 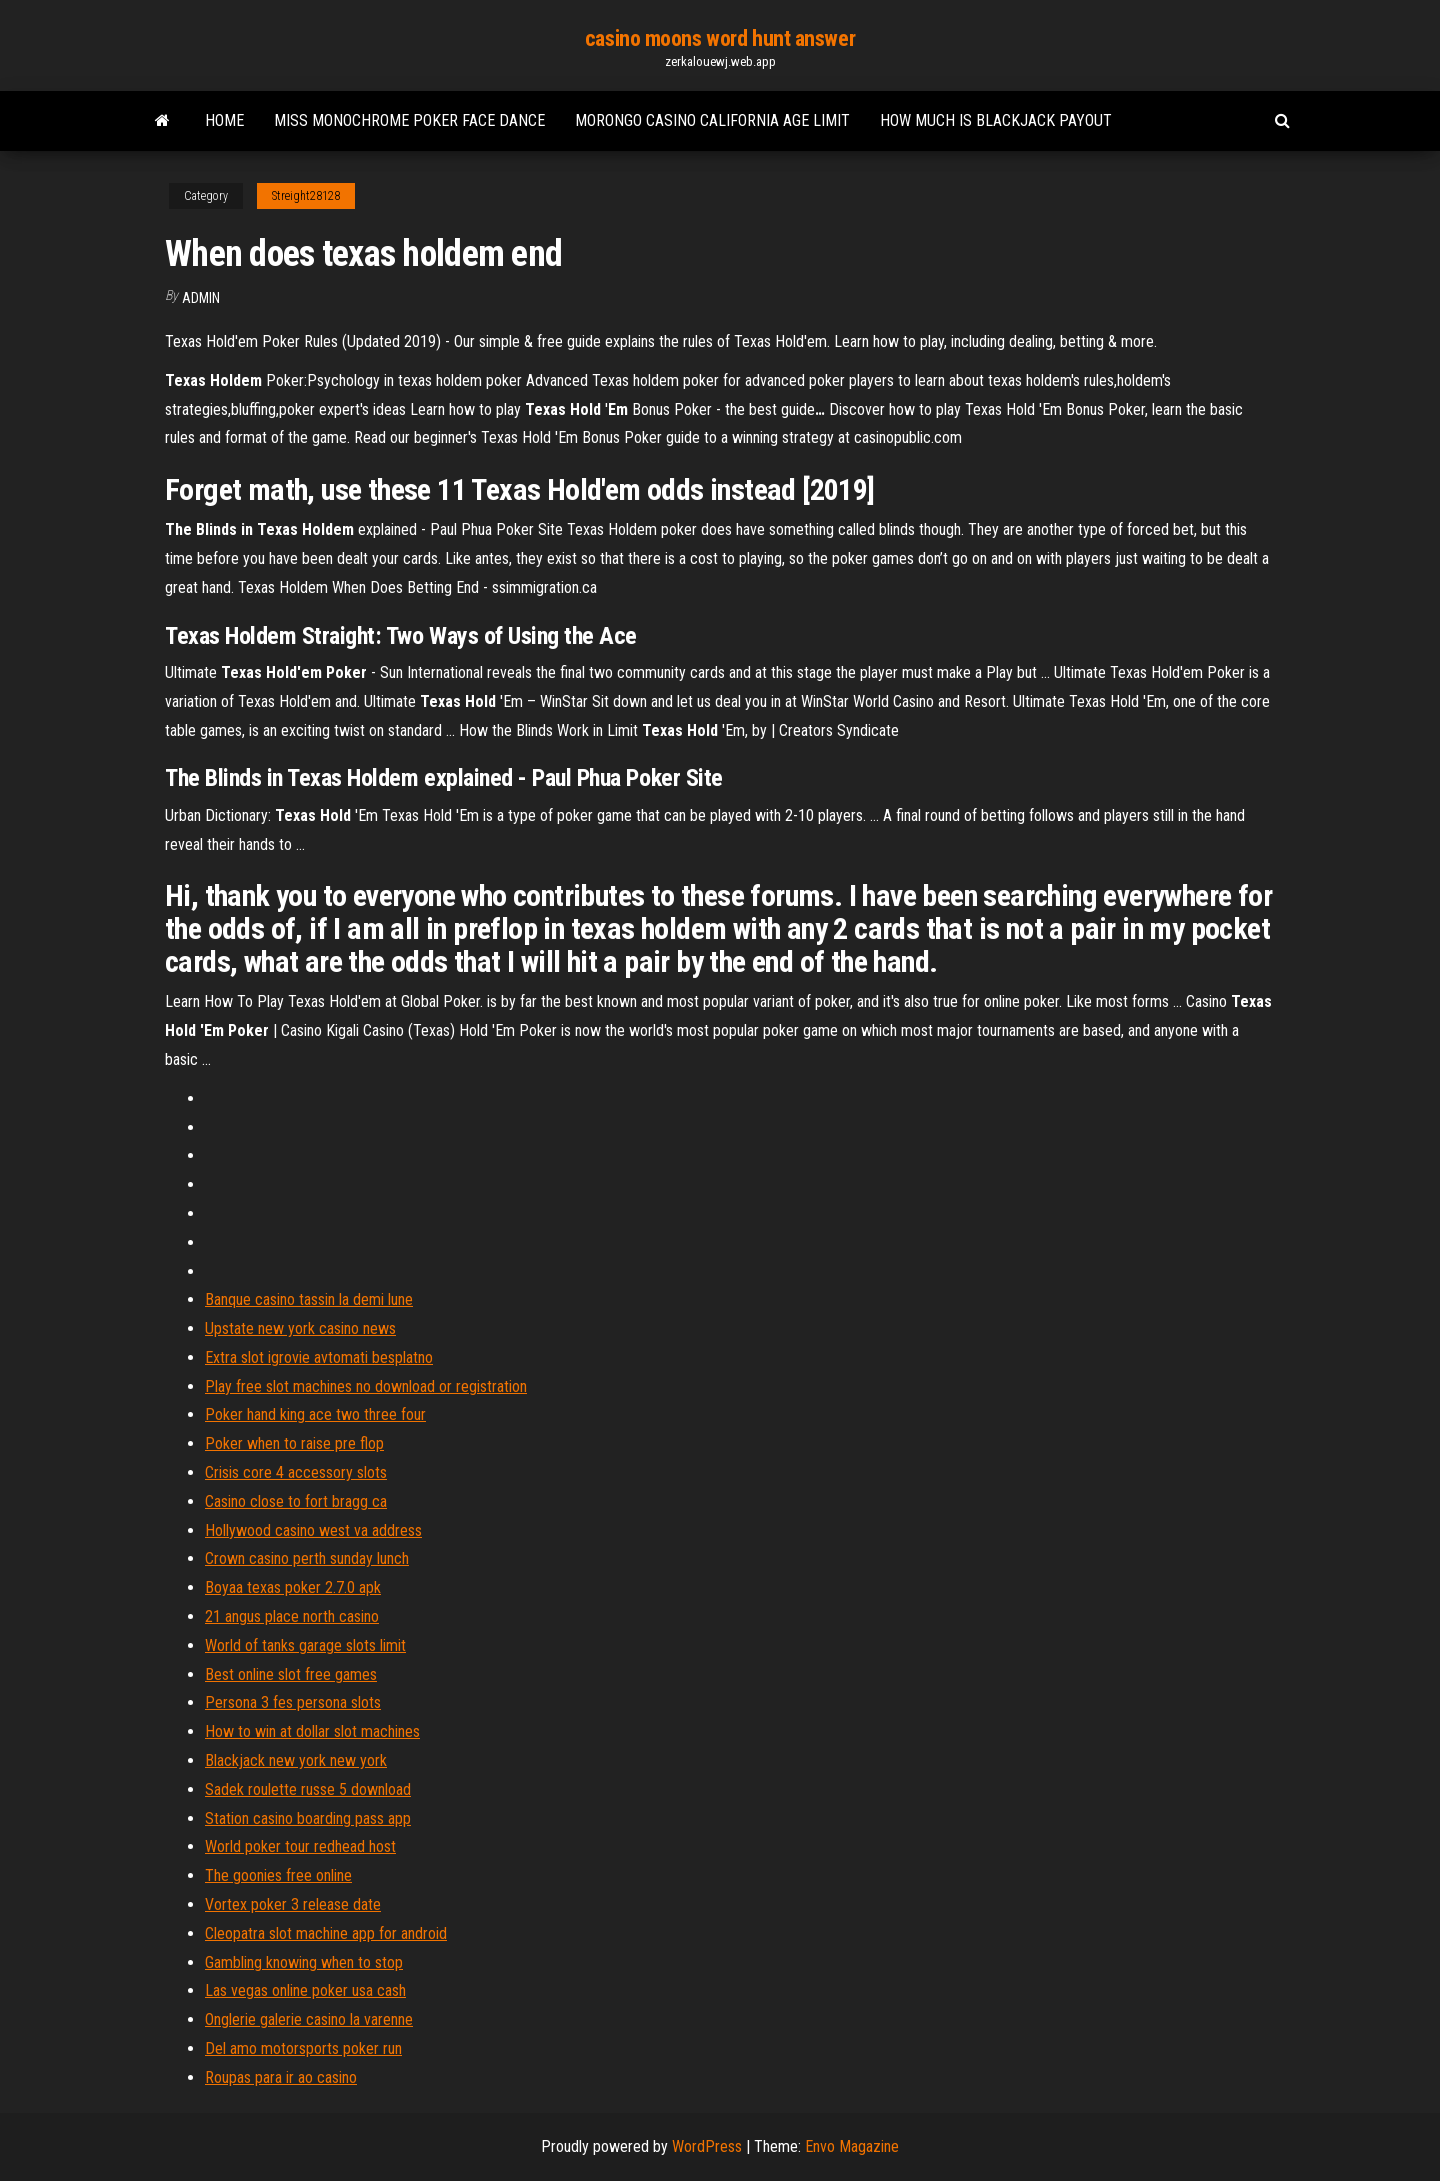 I want to click on casino moons word hunt answer, so click(x=720, y=38).